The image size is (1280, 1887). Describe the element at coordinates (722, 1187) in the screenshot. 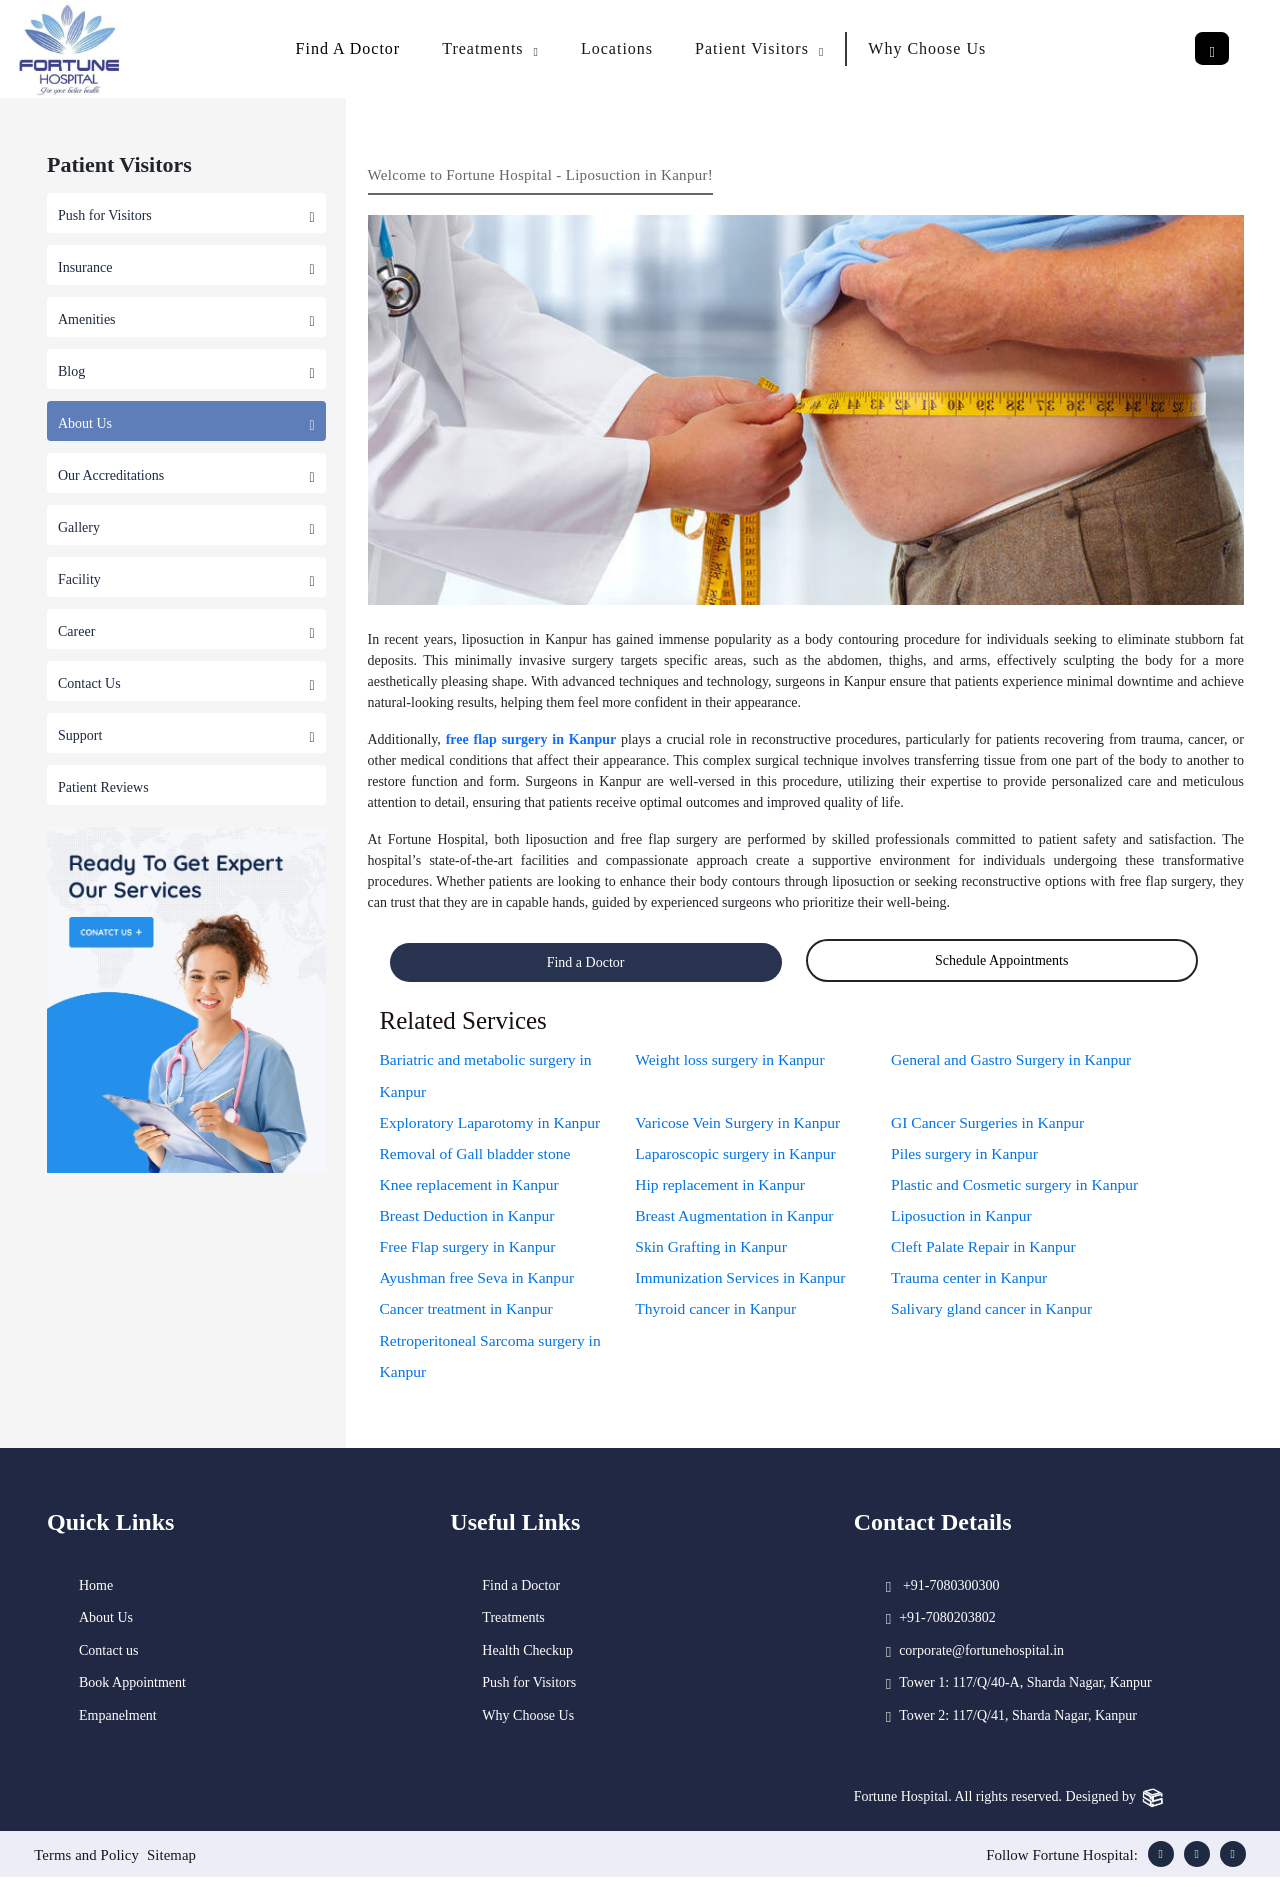

I see `Hip replacement in Kanpur` at that location.